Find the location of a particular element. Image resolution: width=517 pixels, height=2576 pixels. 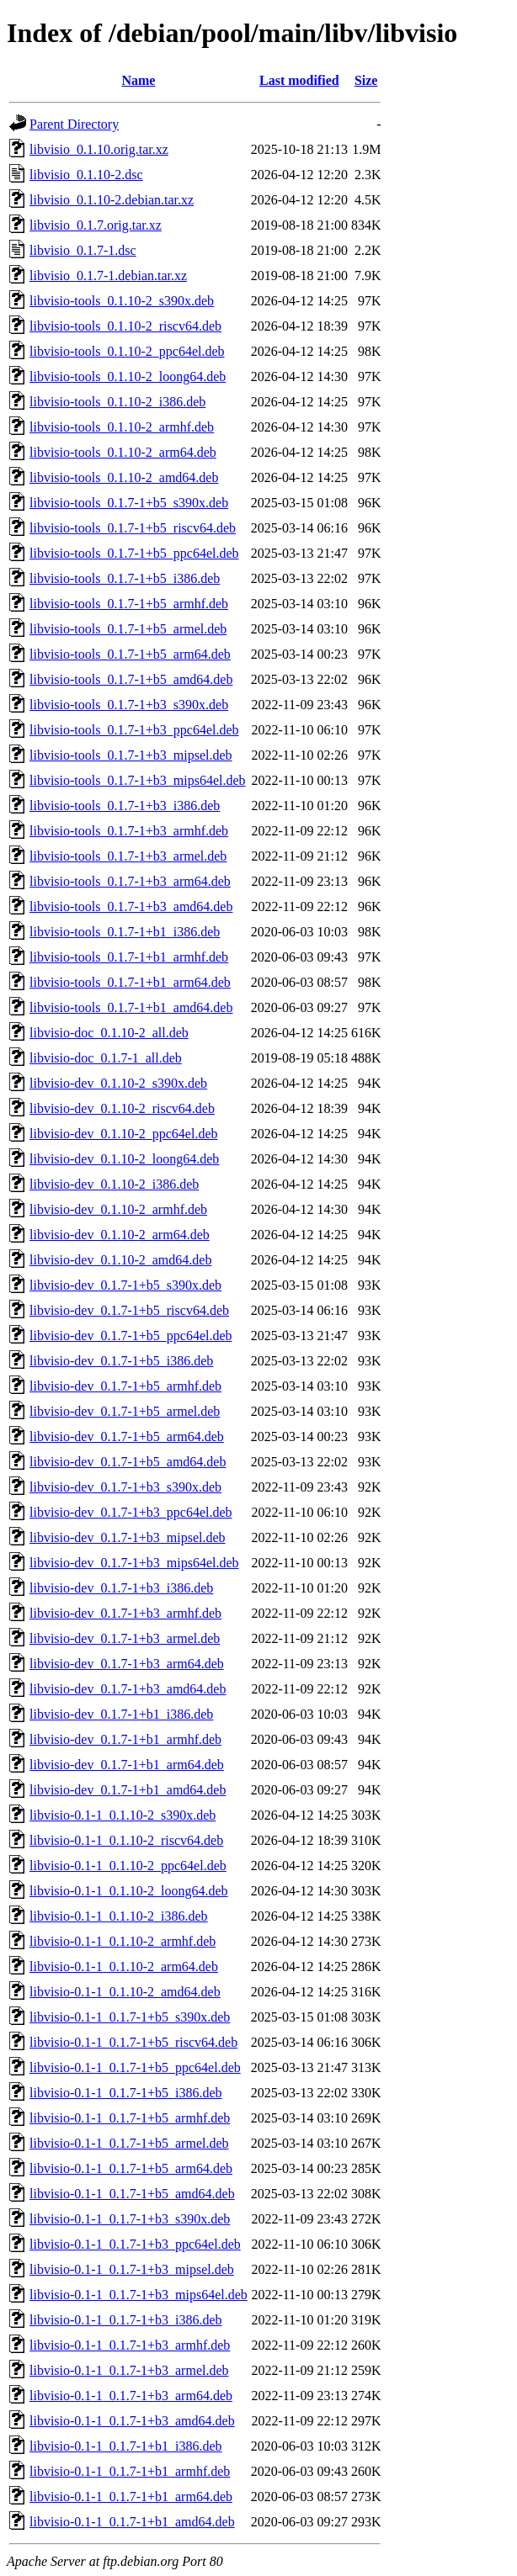

libvisio-dev_0.1.10-2_ppc64el.deb is located at coordinates (123, 1133).